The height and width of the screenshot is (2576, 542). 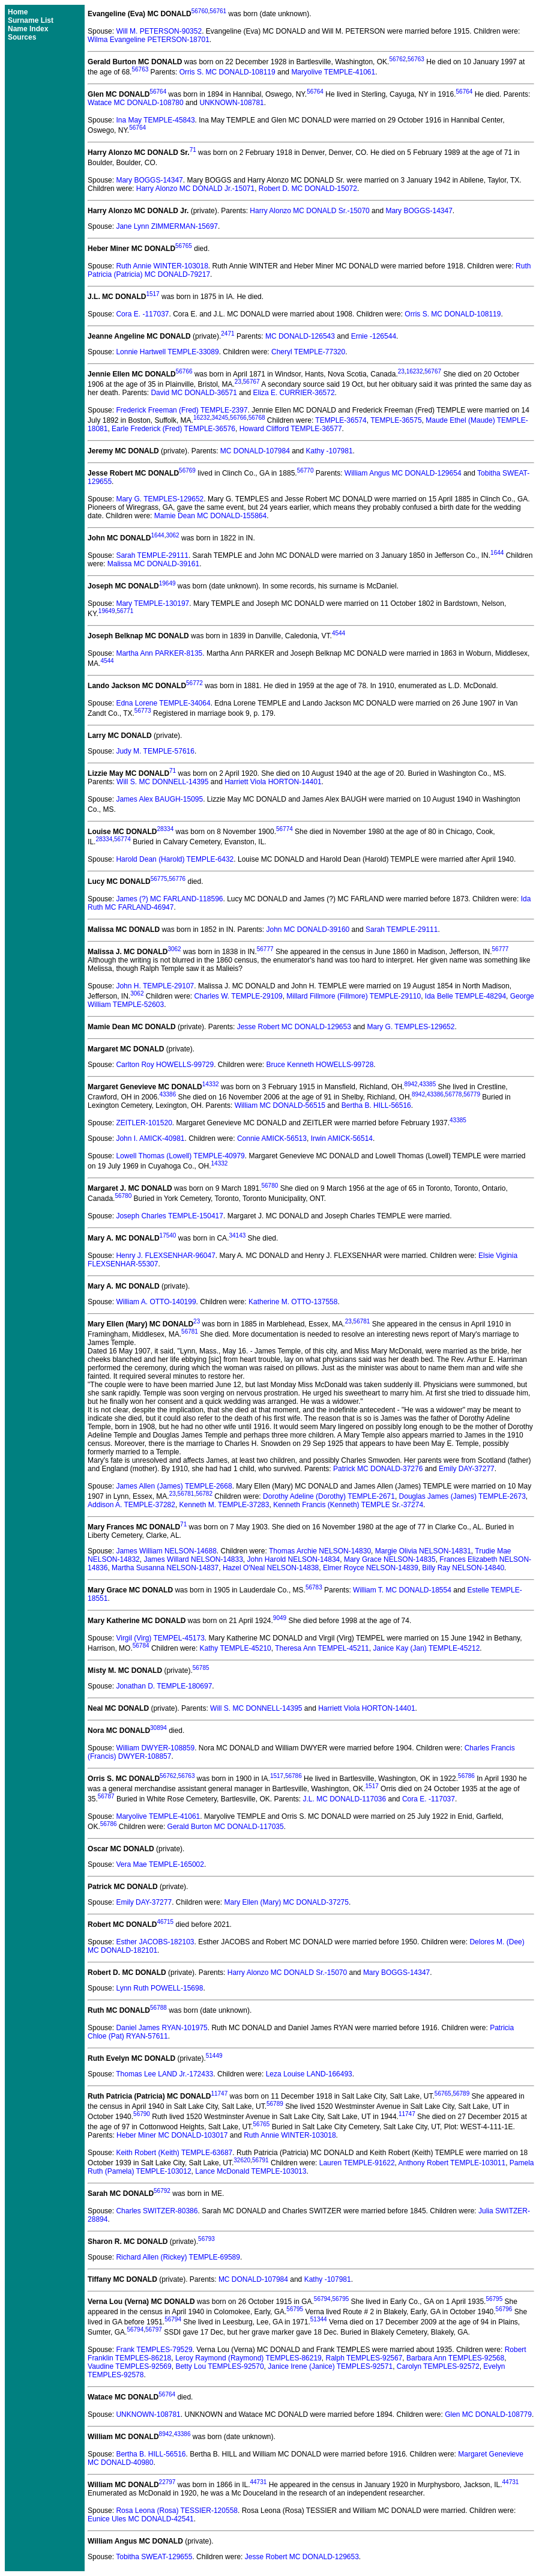 What do you see at coordinates (279, 1618) in the screenshot?
I see `9049` at bounding box center [279, 1618].